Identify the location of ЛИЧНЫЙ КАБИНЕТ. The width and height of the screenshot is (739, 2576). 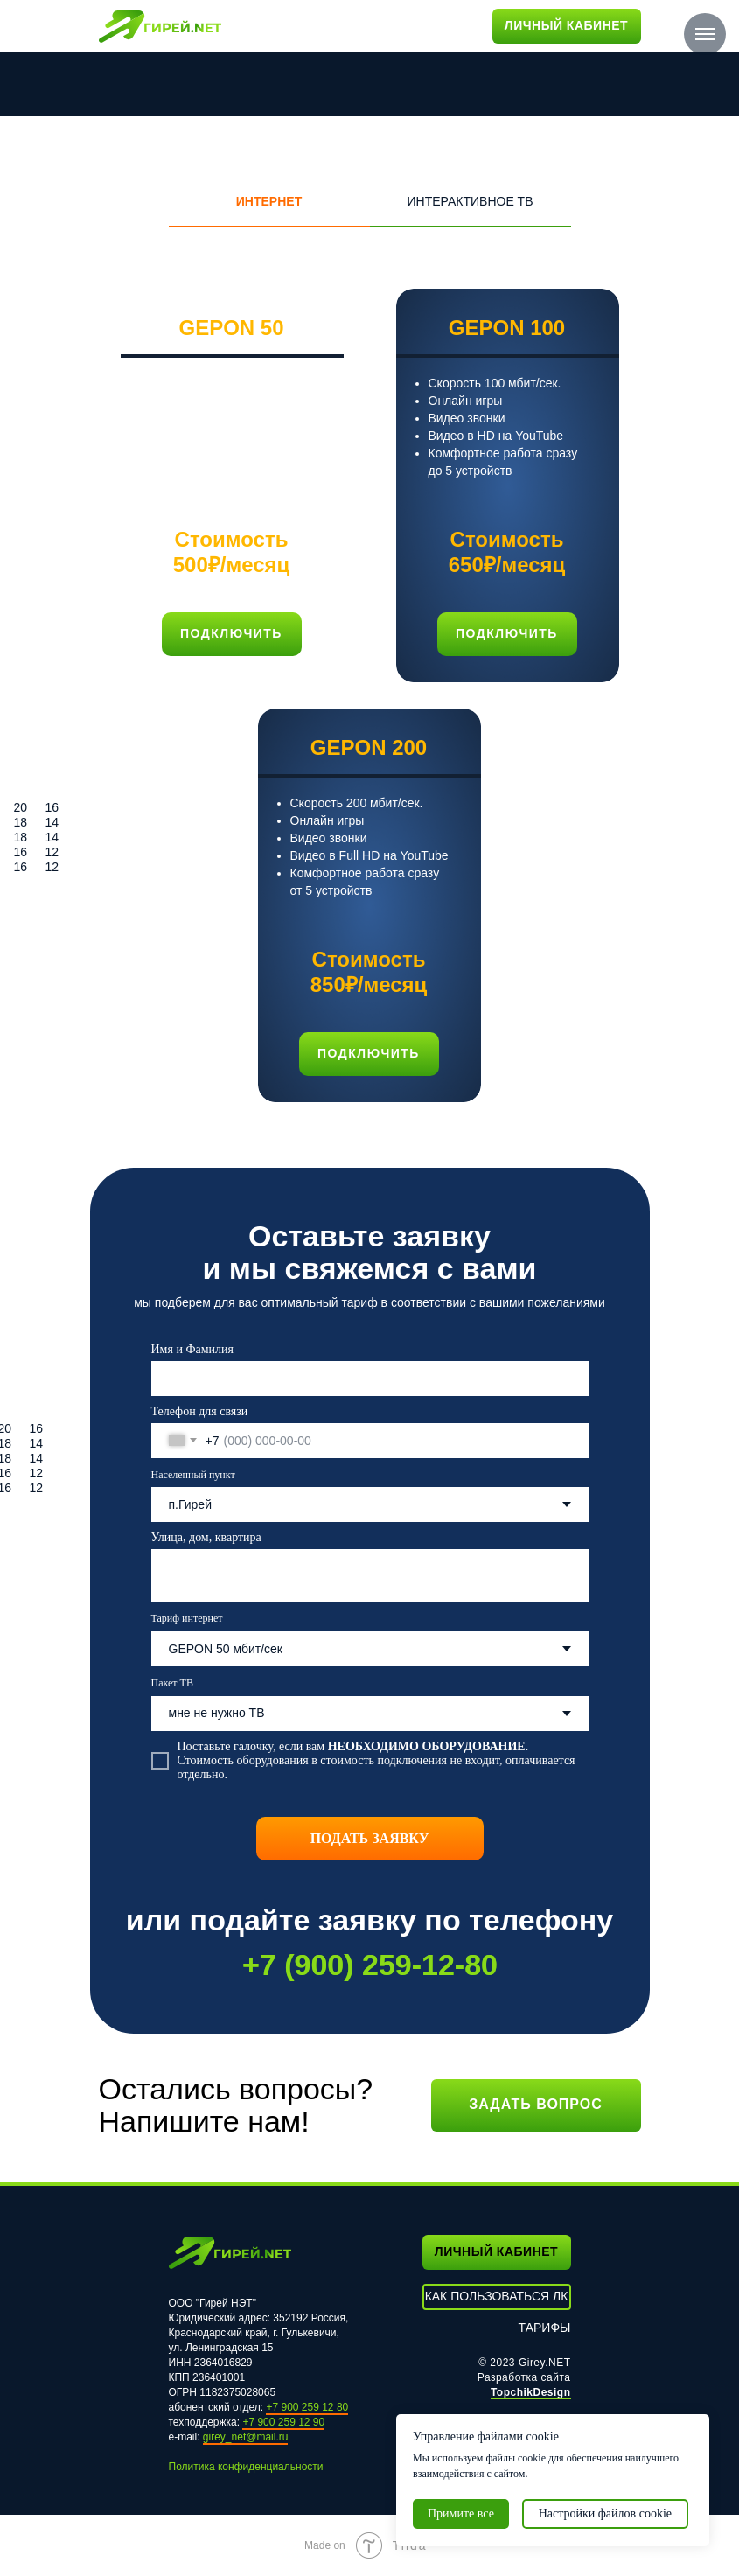
(566, 25).